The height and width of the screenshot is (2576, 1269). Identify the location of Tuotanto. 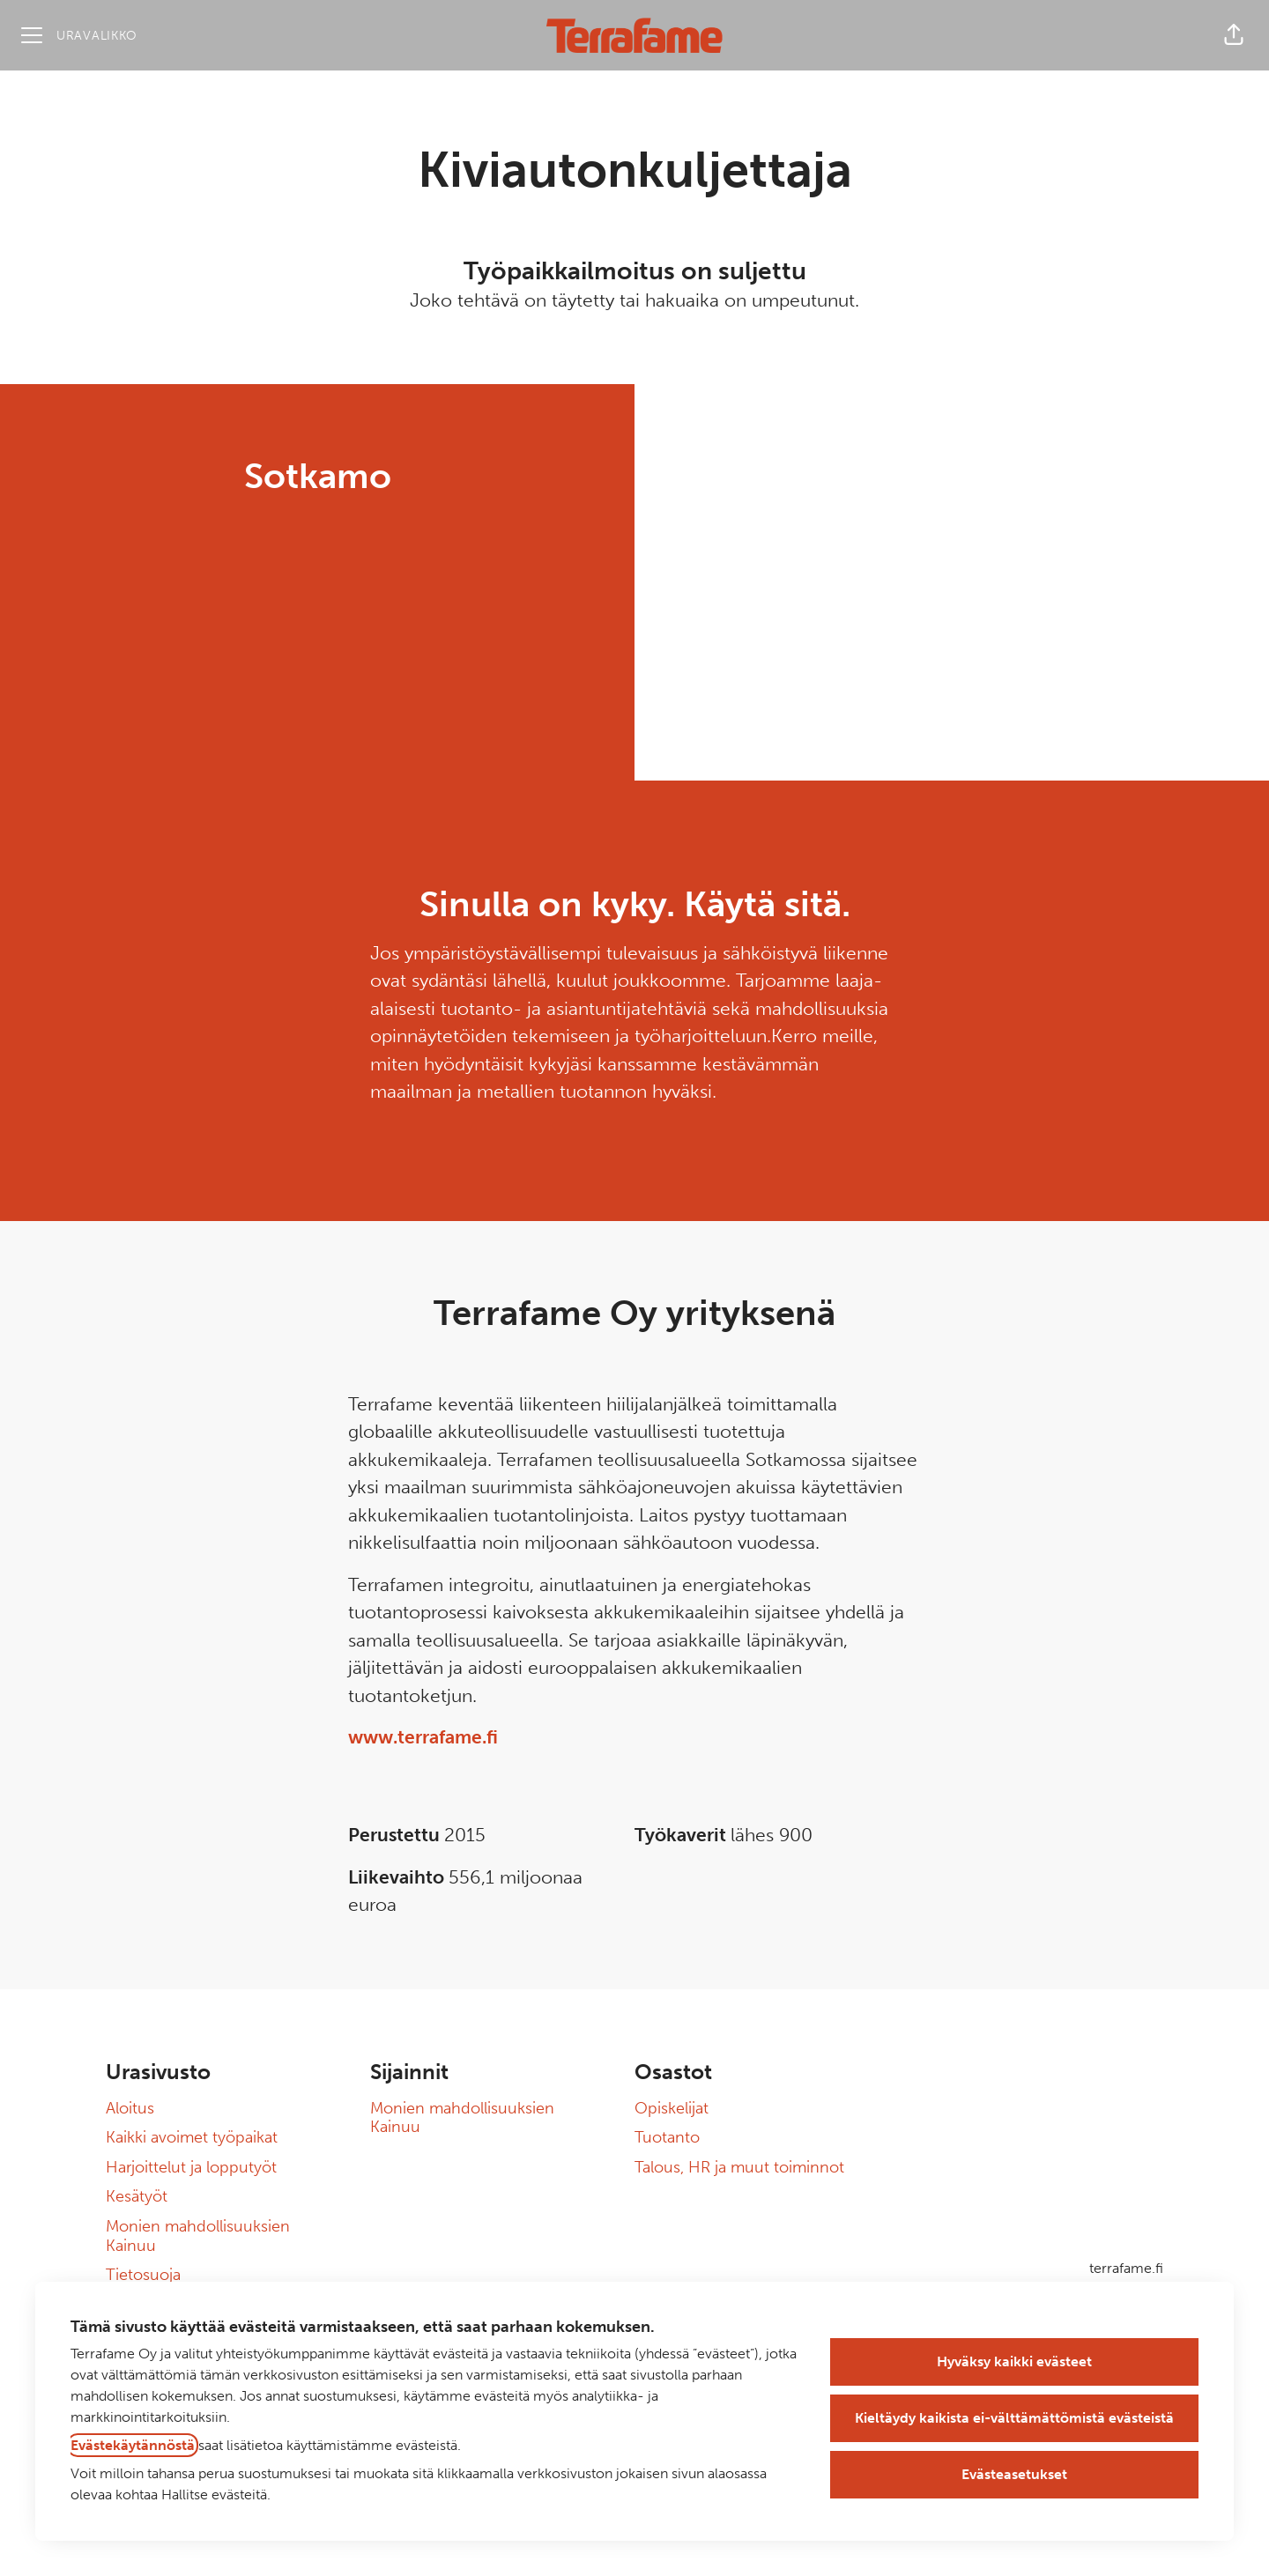
(667, 2137).